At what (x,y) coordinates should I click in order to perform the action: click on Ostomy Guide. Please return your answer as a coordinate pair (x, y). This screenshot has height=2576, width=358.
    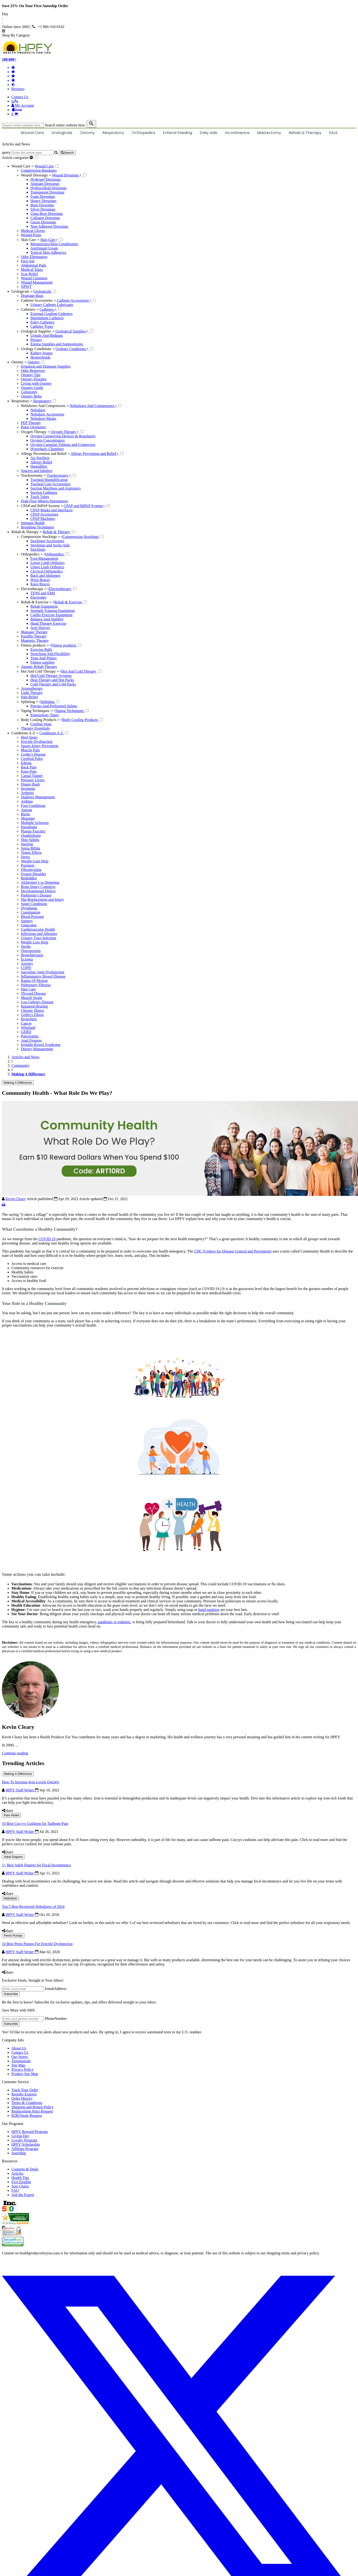
    Looking at the image, I should click on (32, 388).